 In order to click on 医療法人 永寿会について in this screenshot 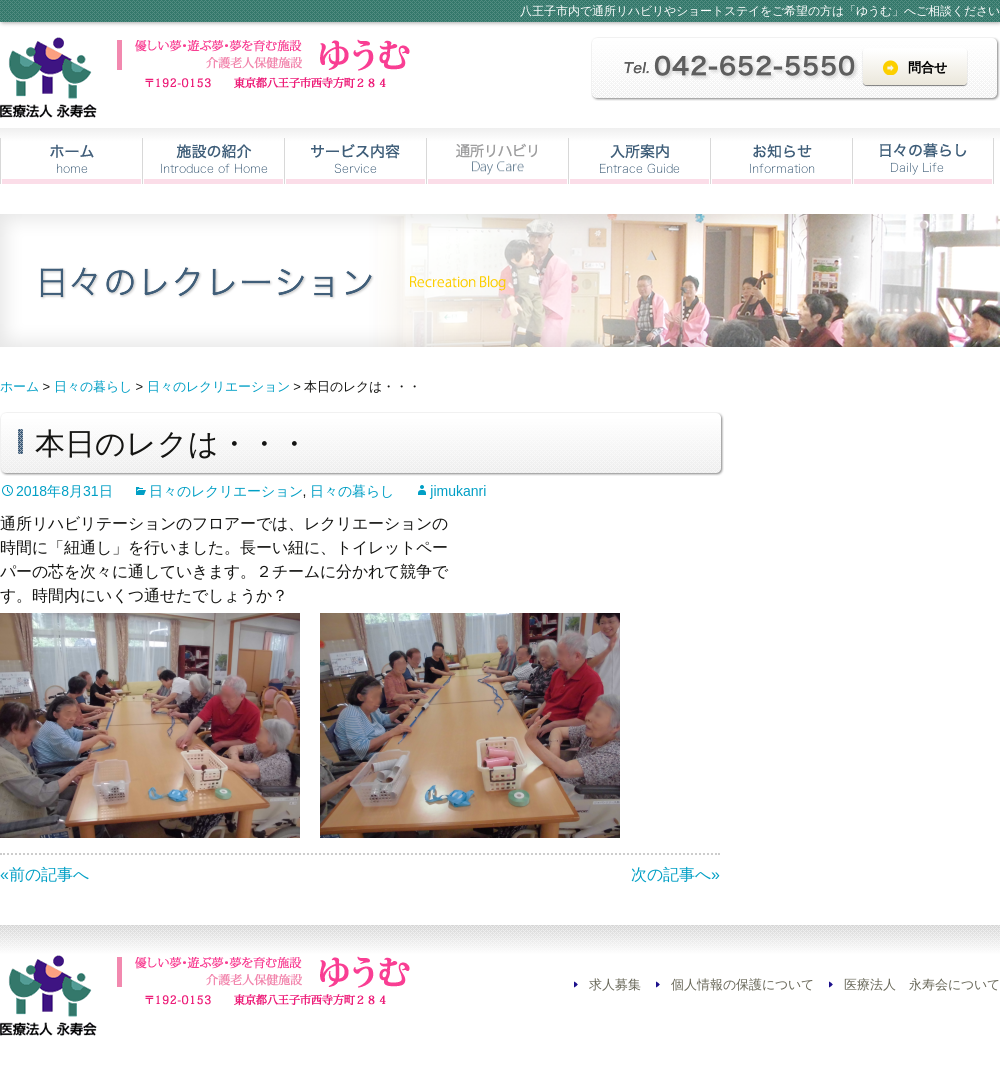, I will do `click(922, 984)`.